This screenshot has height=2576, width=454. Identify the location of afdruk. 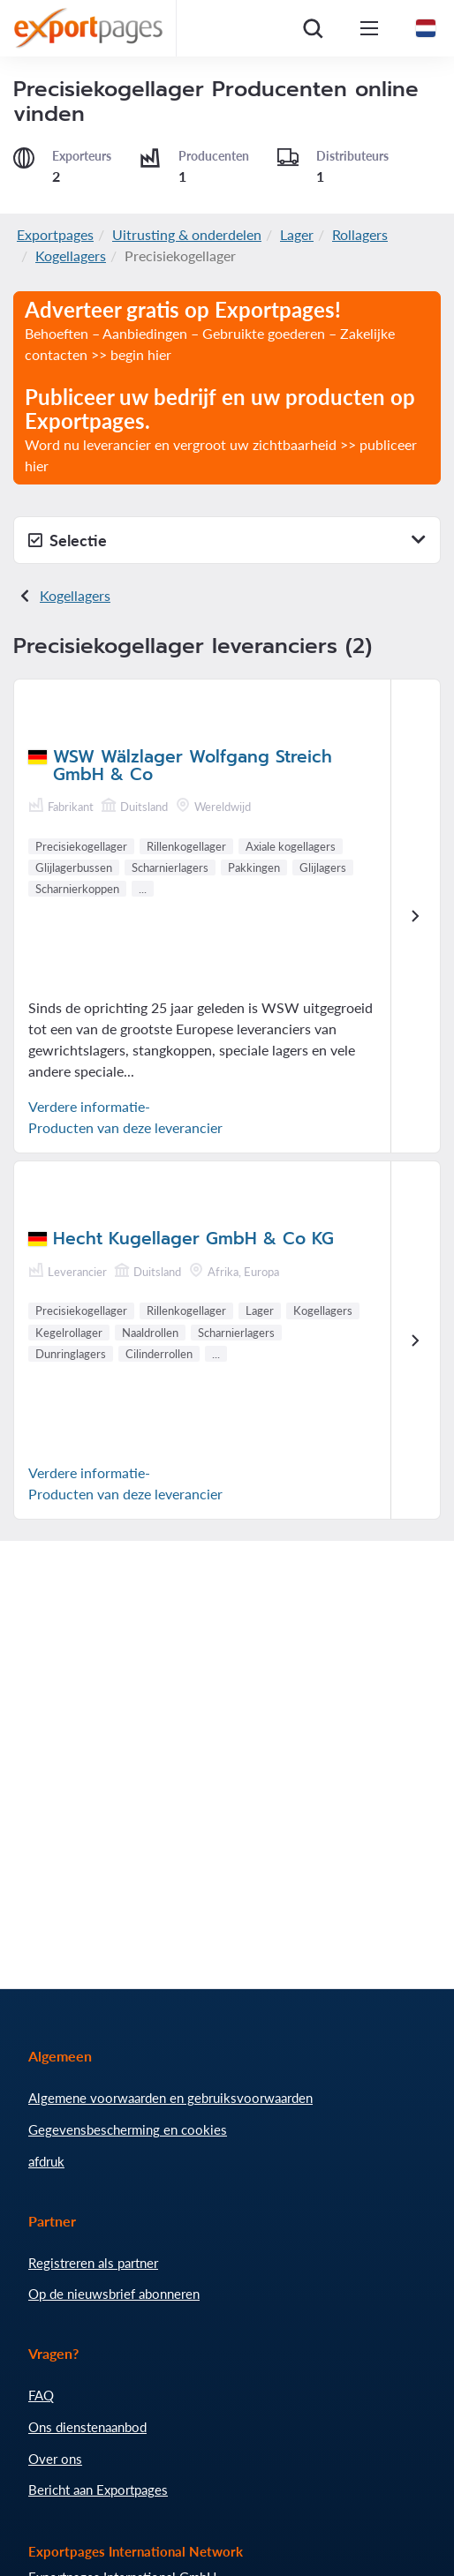
(46, 2161).